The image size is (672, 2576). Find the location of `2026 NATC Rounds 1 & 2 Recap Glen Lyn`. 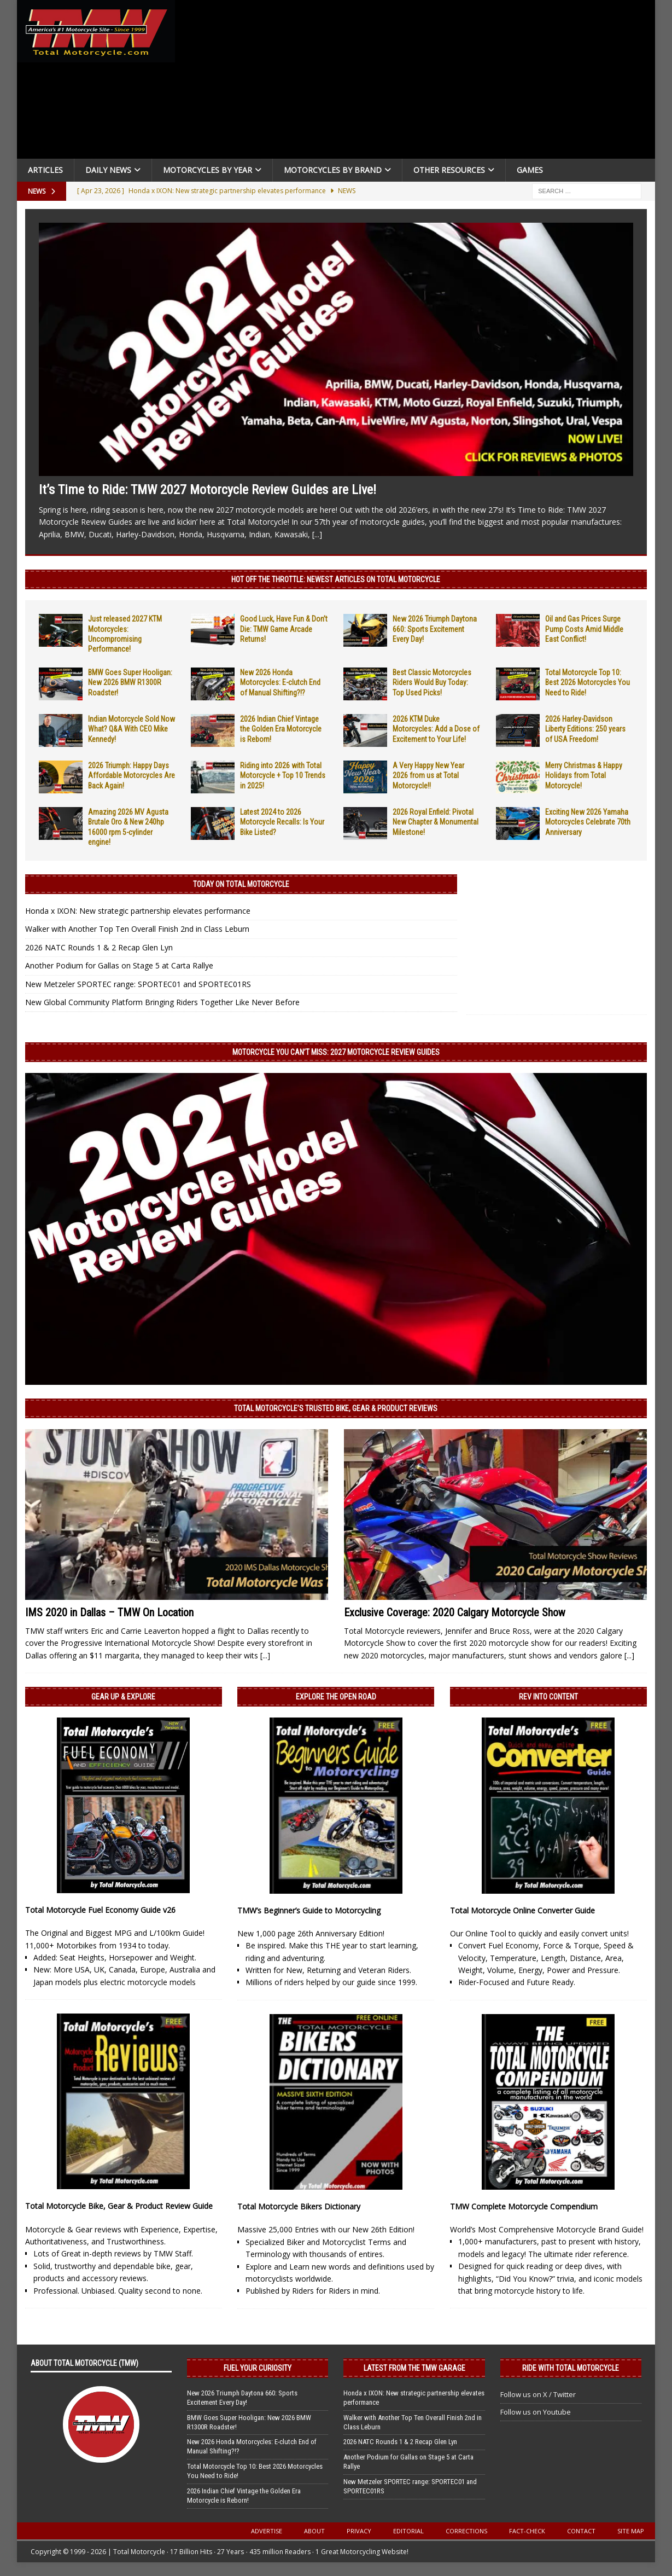

2026 NATC Rounds 1 & 2 Recap Glen Lyn is located at coordinates (99, 947).